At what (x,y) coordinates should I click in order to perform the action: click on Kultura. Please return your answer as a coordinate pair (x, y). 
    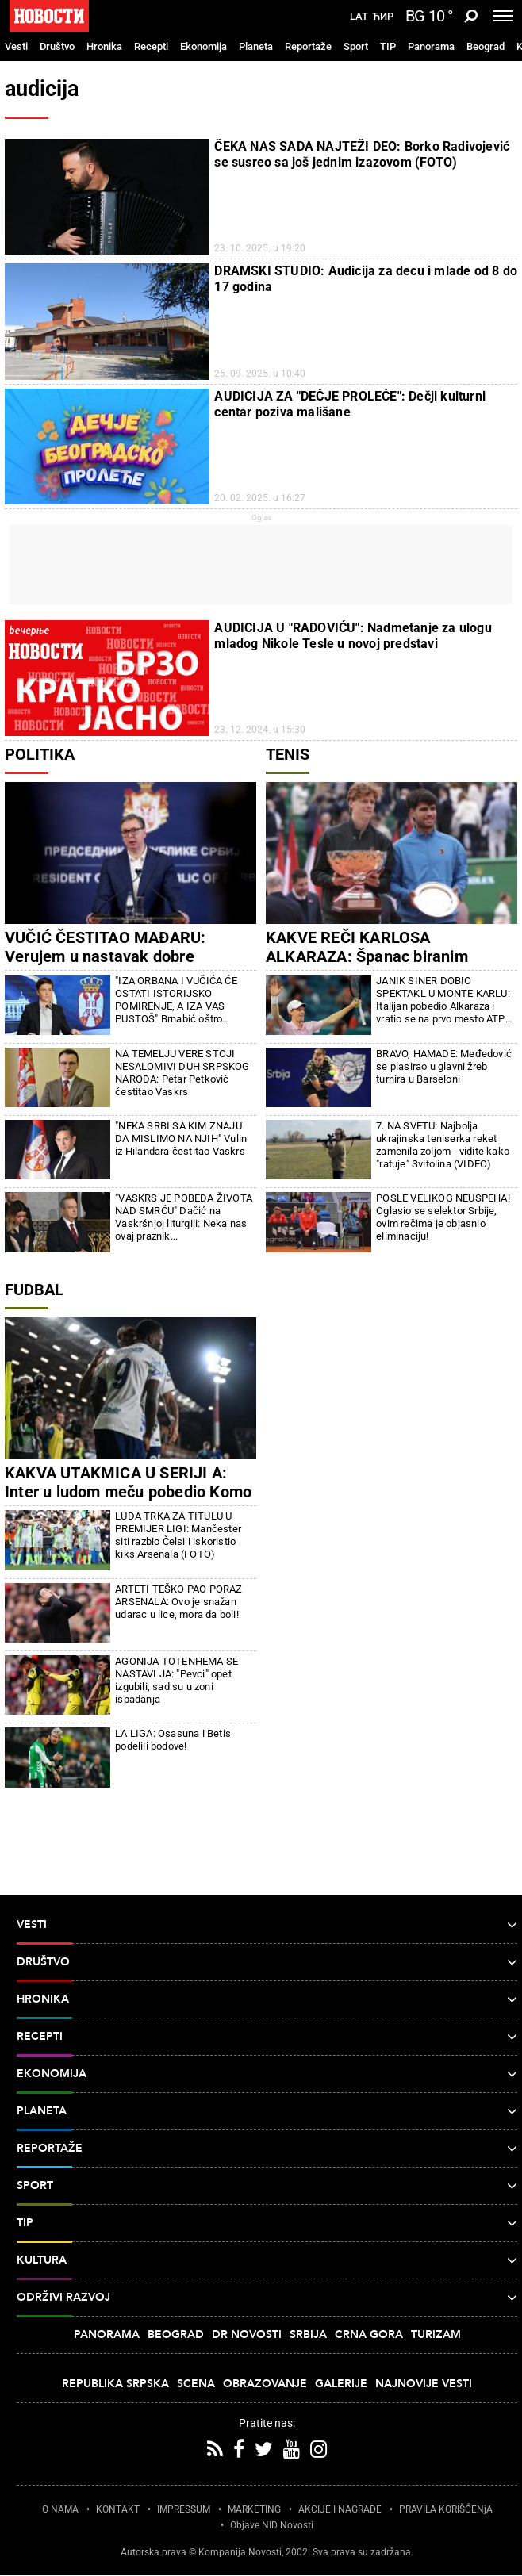
    Looking at the image, I should click on (267, 2260).